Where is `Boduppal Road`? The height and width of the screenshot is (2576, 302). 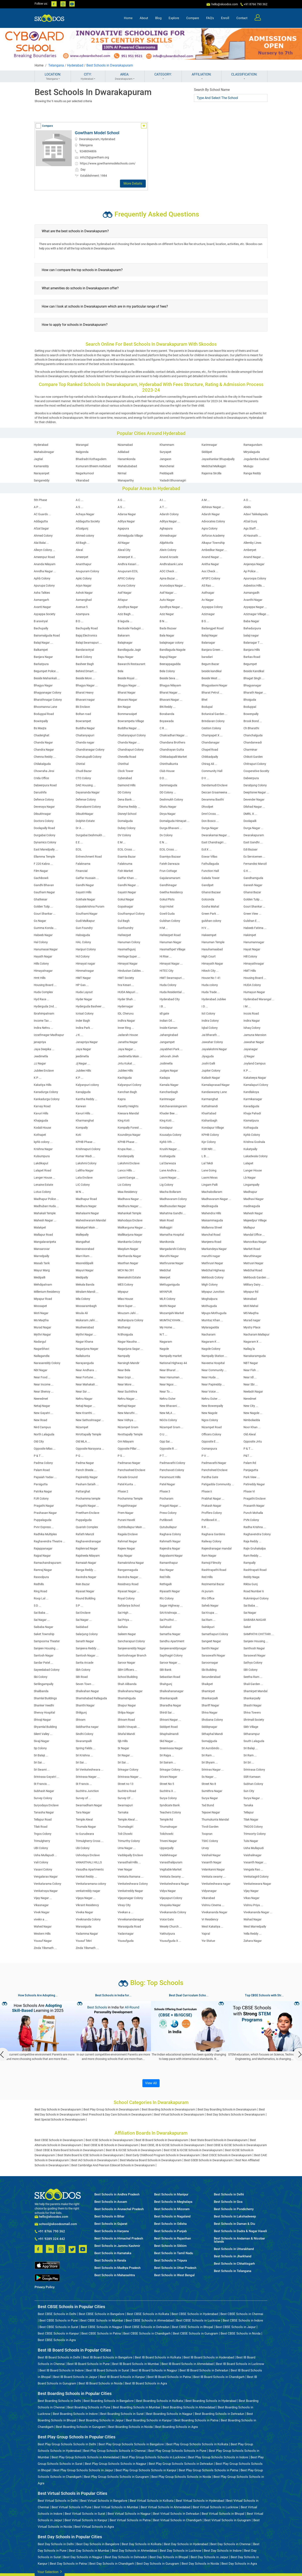
Boduppal Road is located at coordinates (44, 714).